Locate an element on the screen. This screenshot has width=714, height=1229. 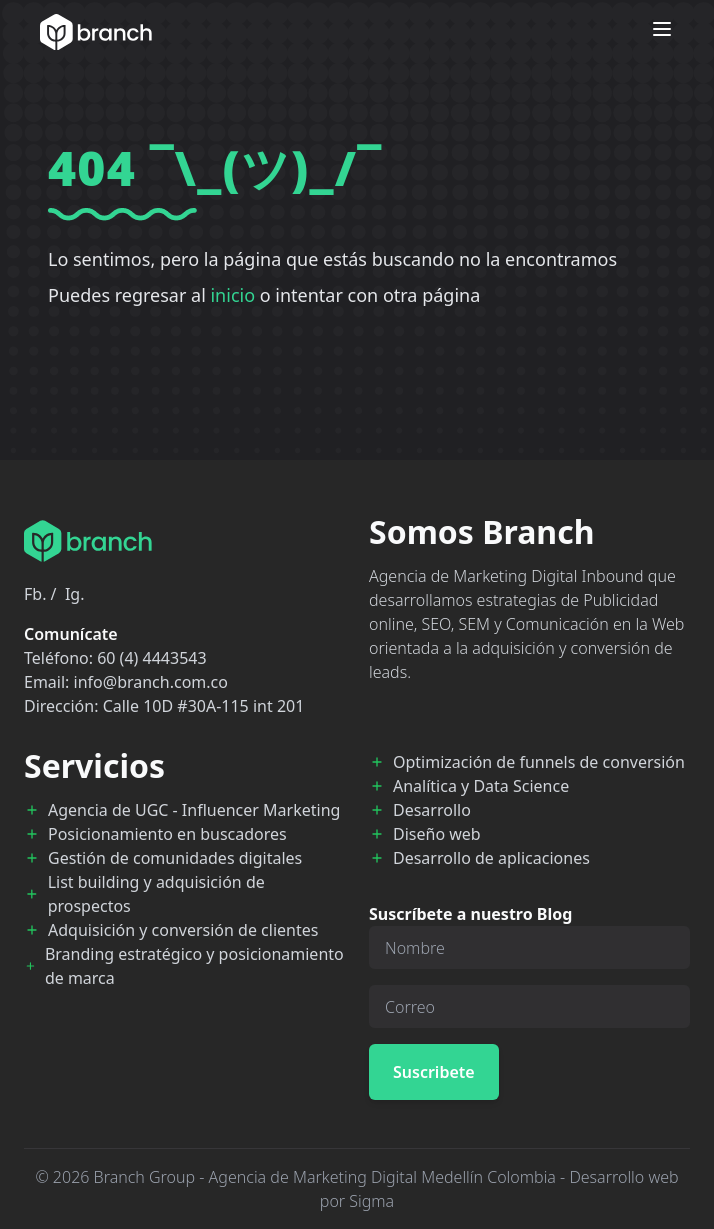
Calle 10D #30A-115 int 201 is located at coordinates (204, 706).